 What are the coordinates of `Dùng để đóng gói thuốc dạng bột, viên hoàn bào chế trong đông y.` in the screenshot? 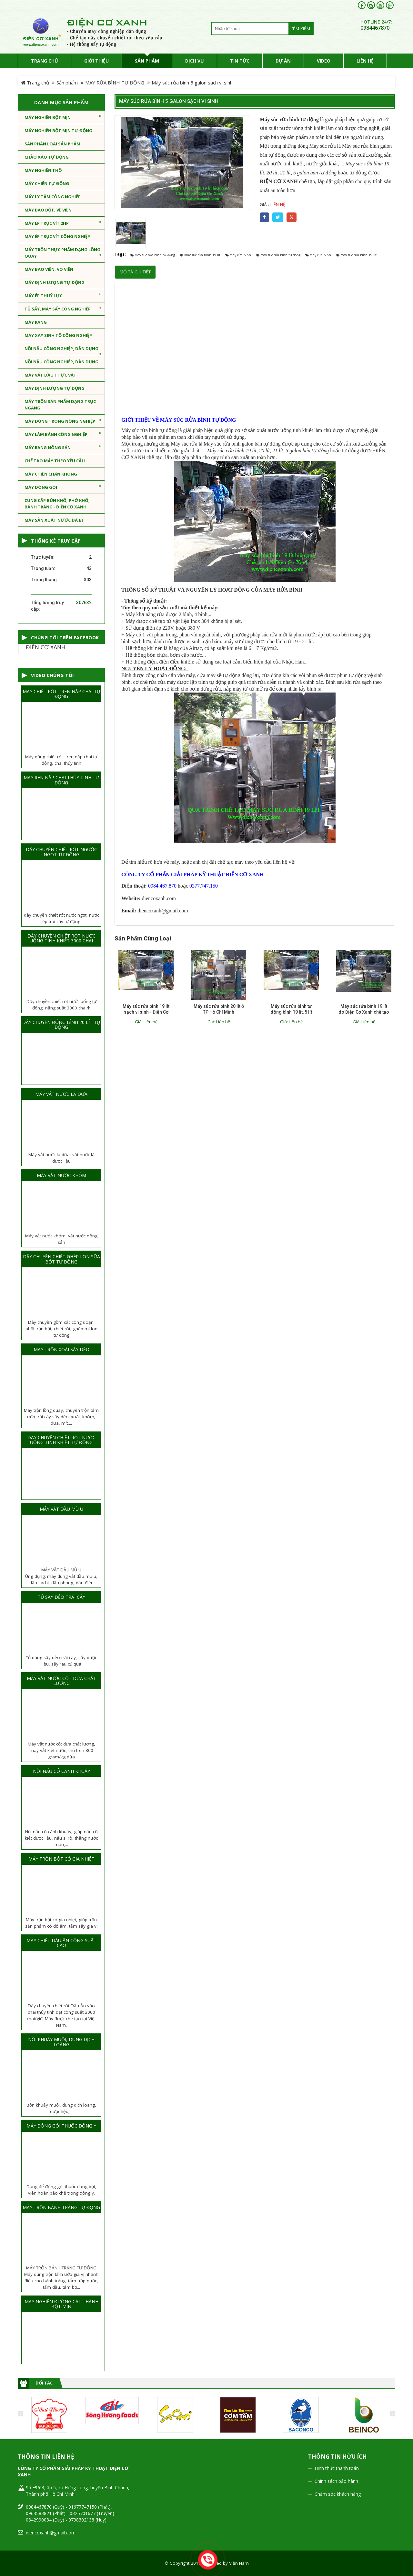 It's located at (61, 2190).